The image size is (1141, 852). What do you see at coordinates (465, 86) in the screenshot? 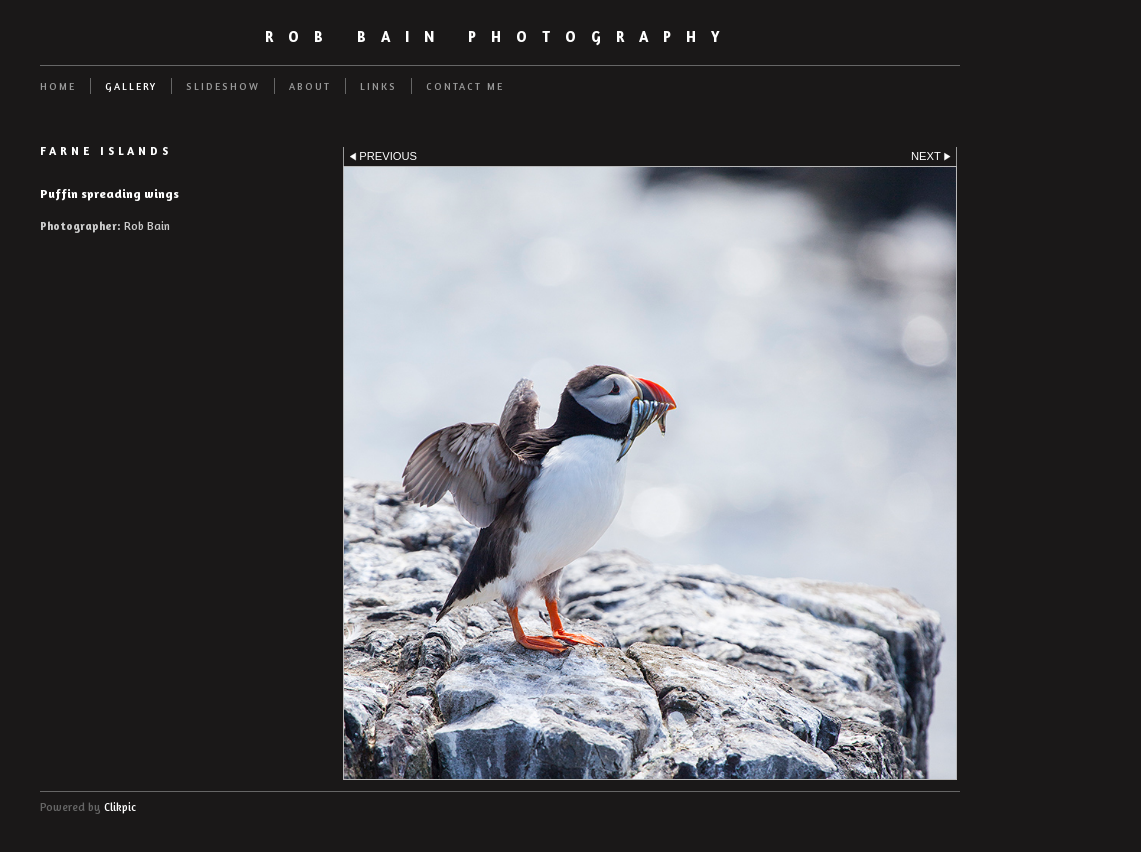
I see `Contact me` at bounding box center [465, 86].